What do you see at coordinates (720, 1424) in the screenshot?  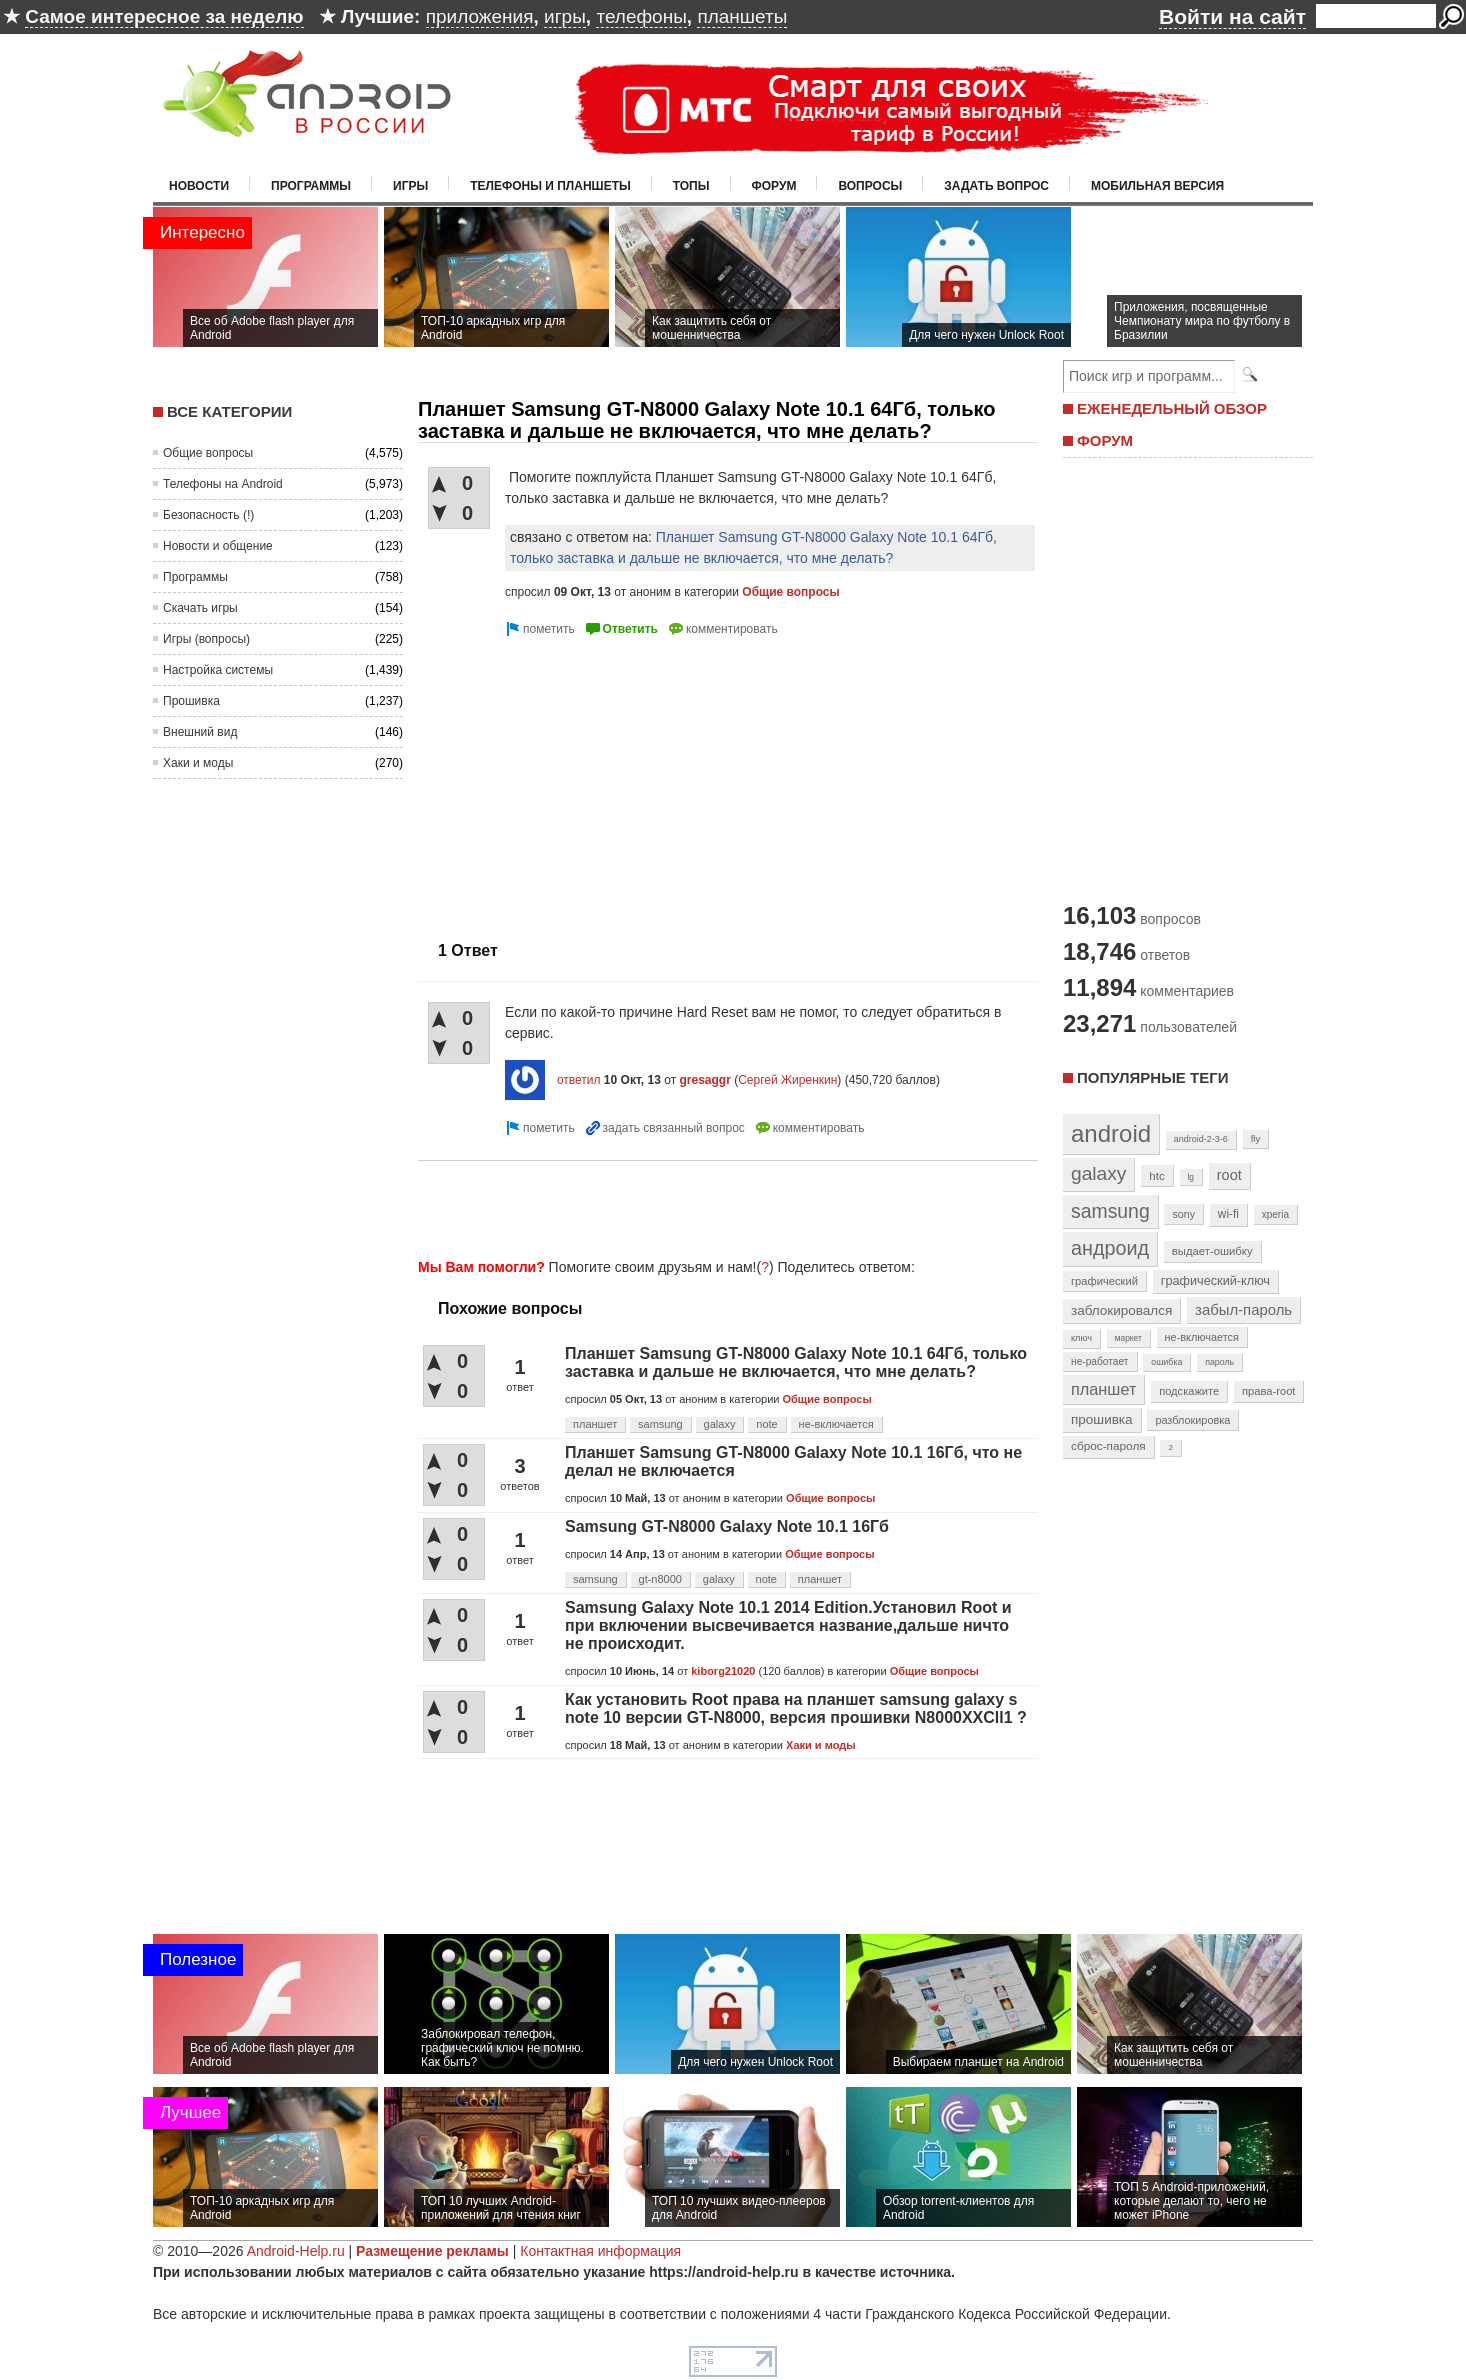 I see `galaxy` at bounding box center [720, 1424].